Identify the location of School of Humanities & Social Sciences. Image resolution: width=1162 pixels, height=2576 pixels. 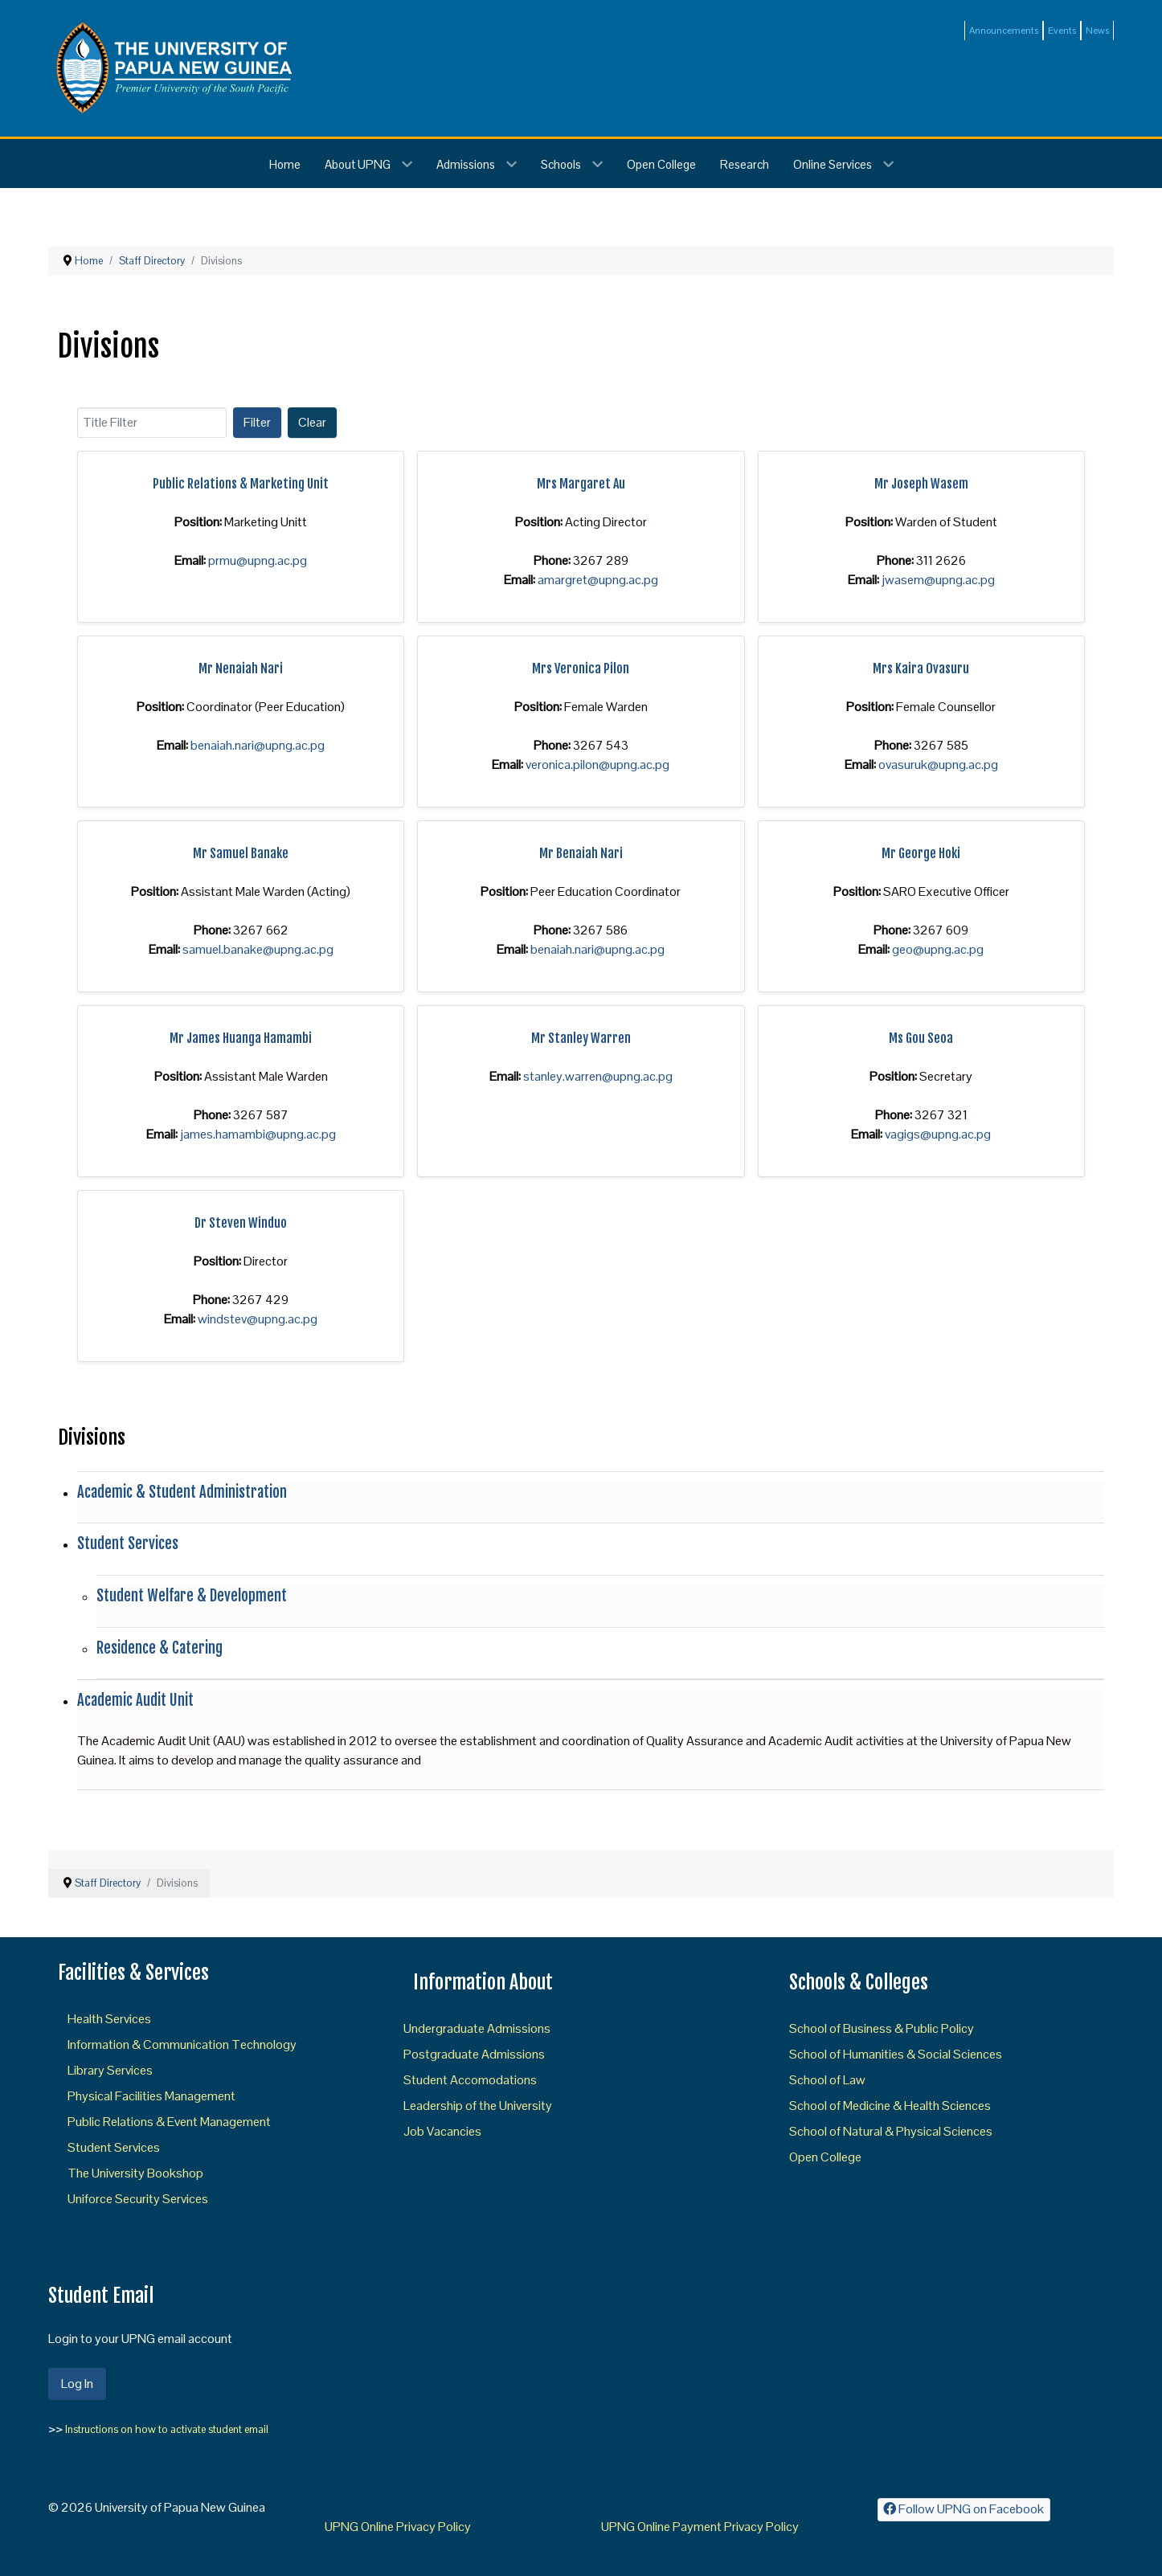
(895, 2054).